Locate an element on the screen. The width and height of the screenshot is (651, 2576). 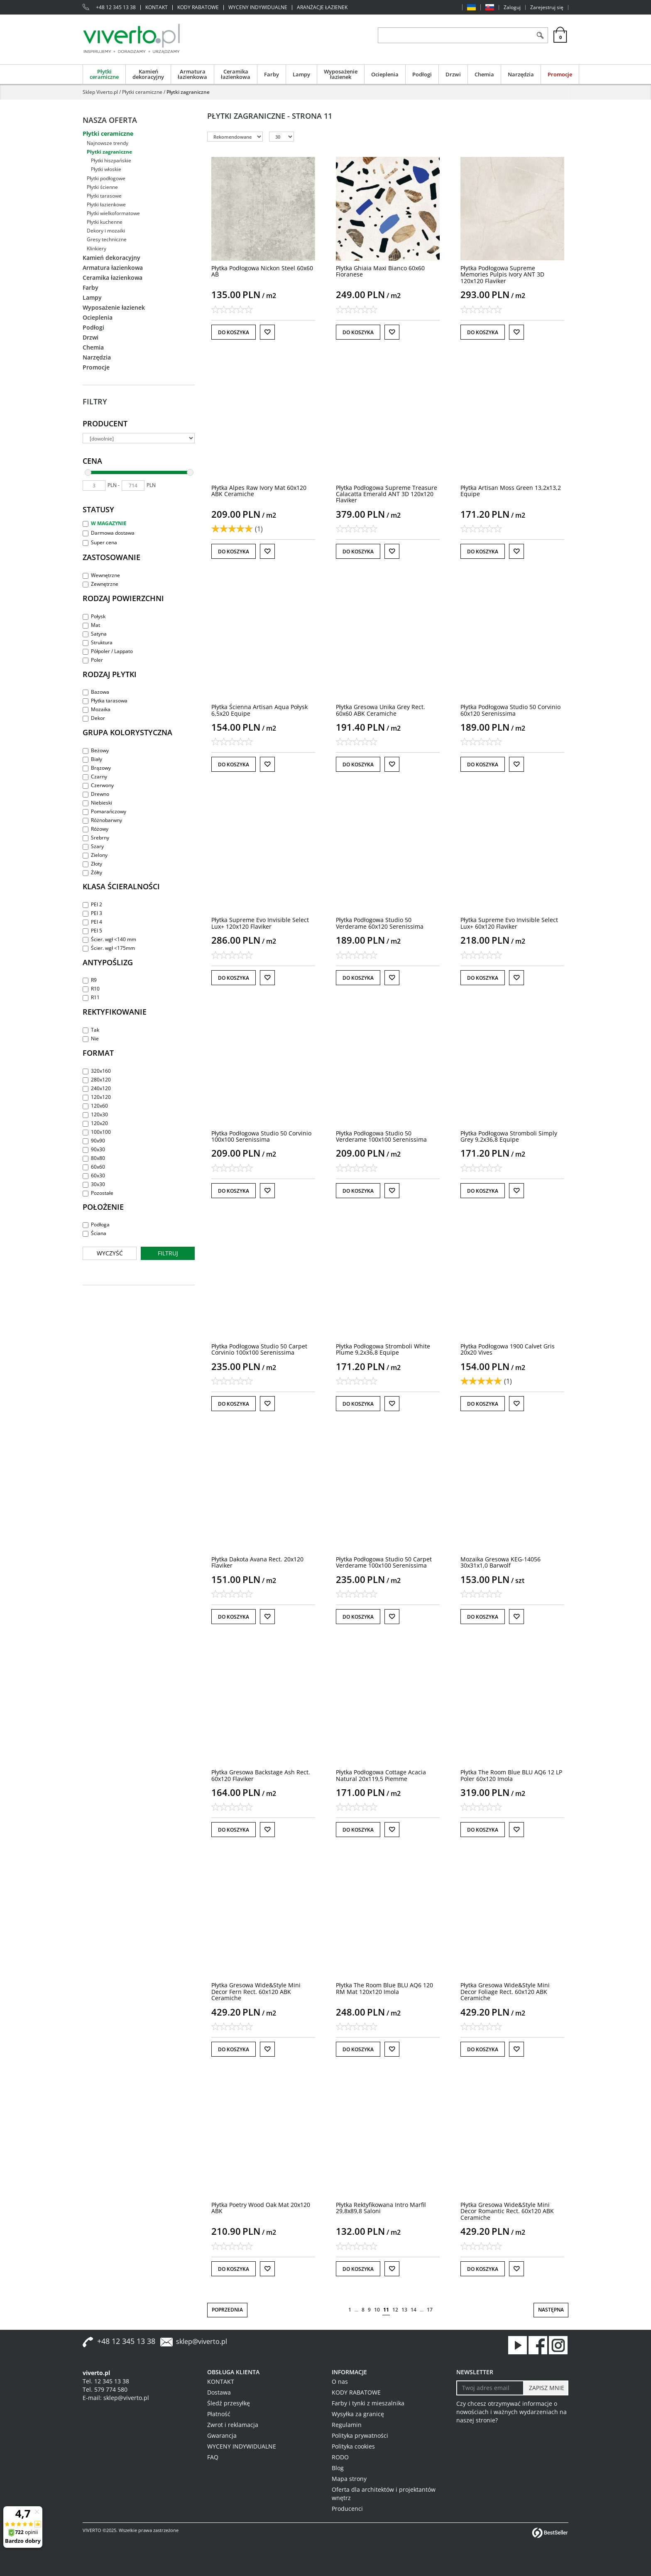
[Płytka Podłogowa Stromboli White Plume 9,2x36,8 Equipe] is located at coordinates (383, 1349).